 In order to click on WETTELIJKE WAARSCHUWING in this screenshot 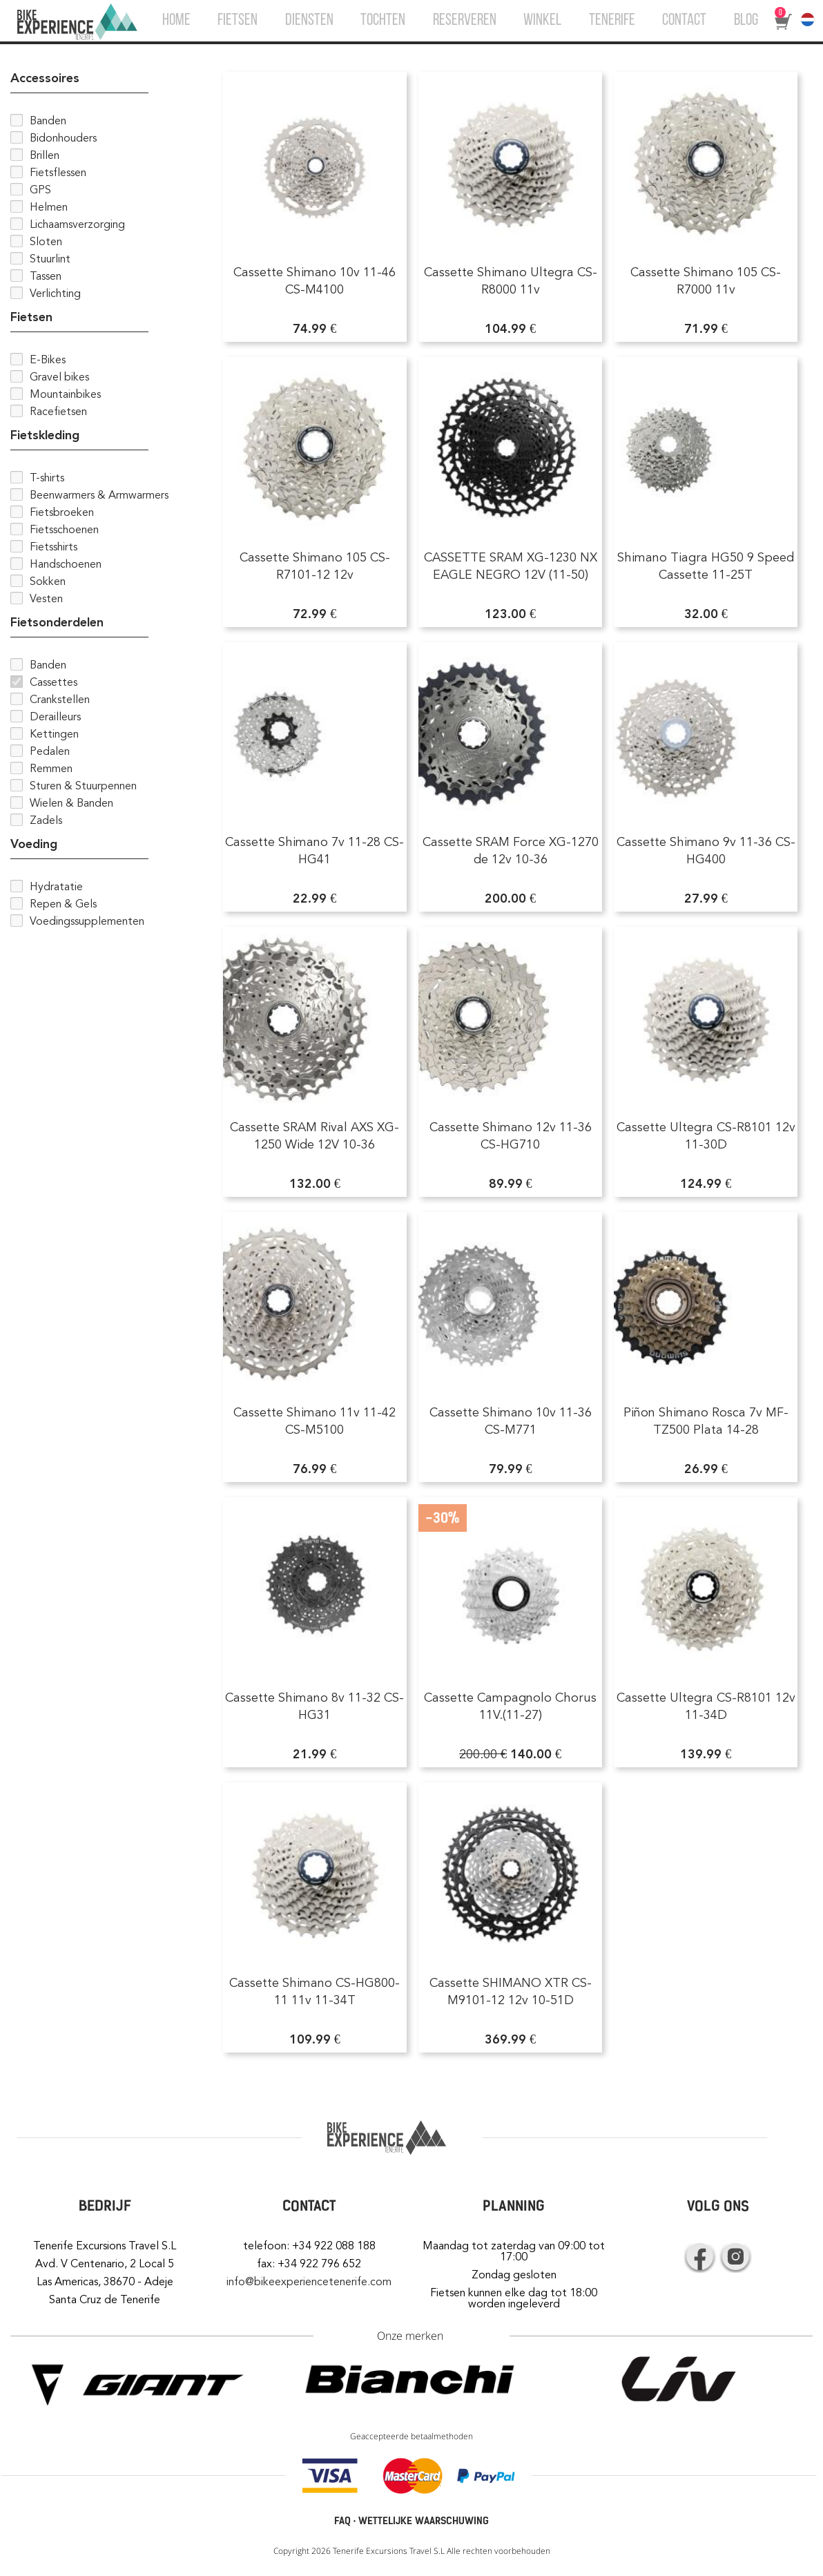, I will do `click(423, 2521)`.